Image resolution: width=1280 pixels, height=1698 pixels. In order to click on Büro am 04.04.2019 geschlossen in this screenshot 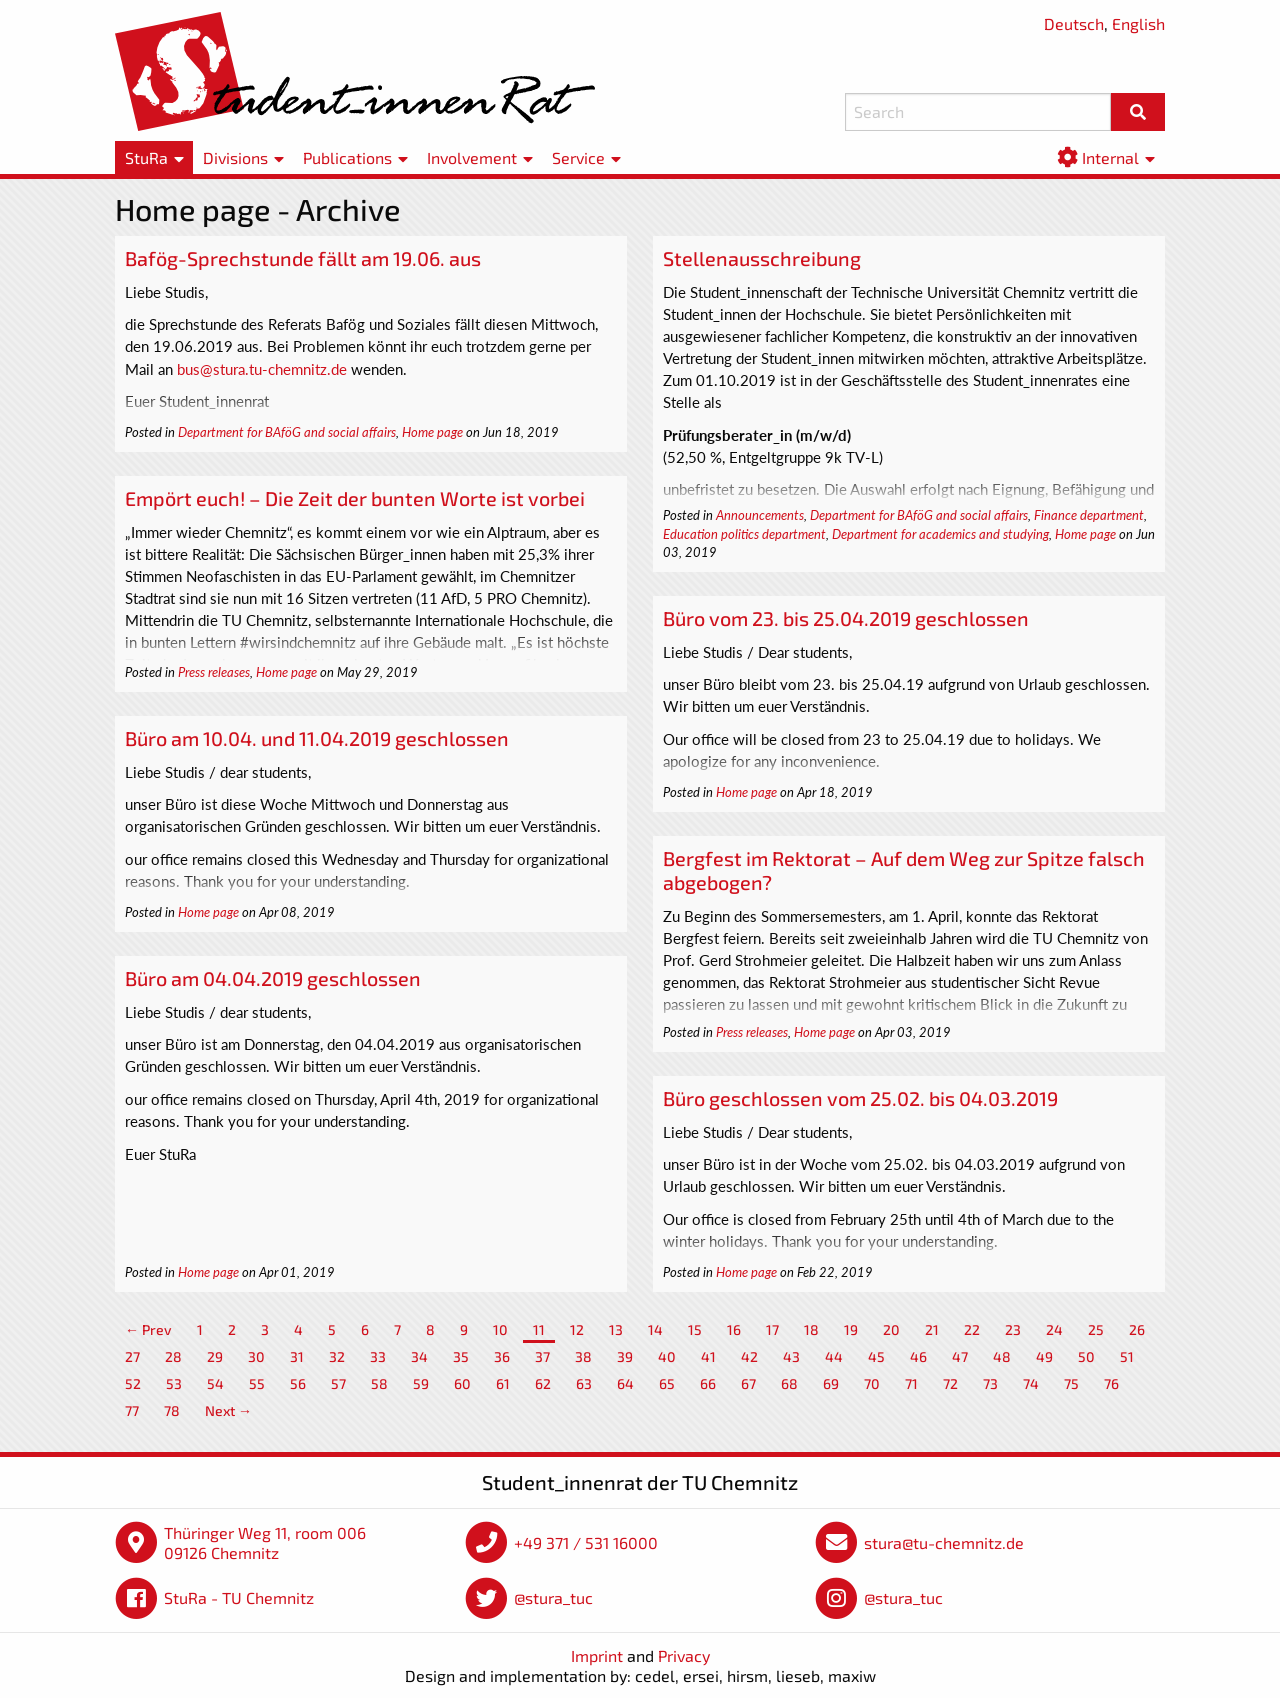, I will do `click(273, 978)`.